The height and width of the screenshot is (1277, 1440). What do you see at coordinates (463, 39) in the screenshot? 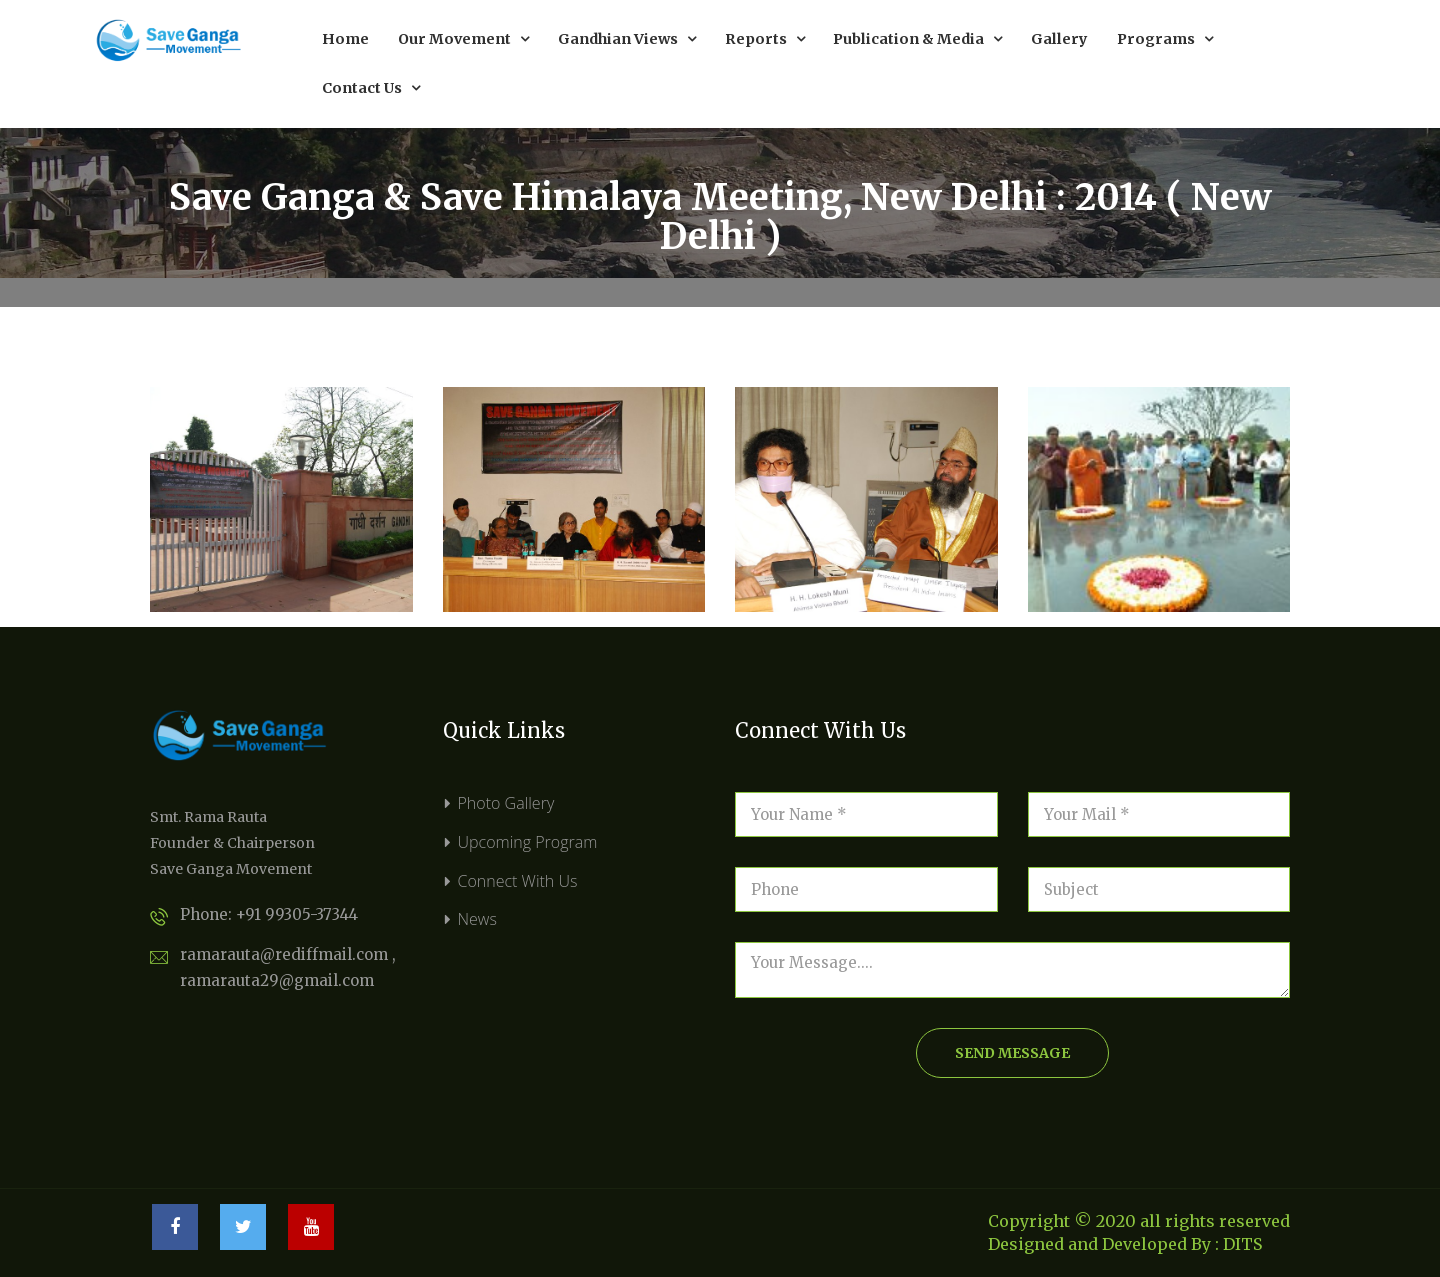
I see `Our Movement` at bounding box center [463, 39].